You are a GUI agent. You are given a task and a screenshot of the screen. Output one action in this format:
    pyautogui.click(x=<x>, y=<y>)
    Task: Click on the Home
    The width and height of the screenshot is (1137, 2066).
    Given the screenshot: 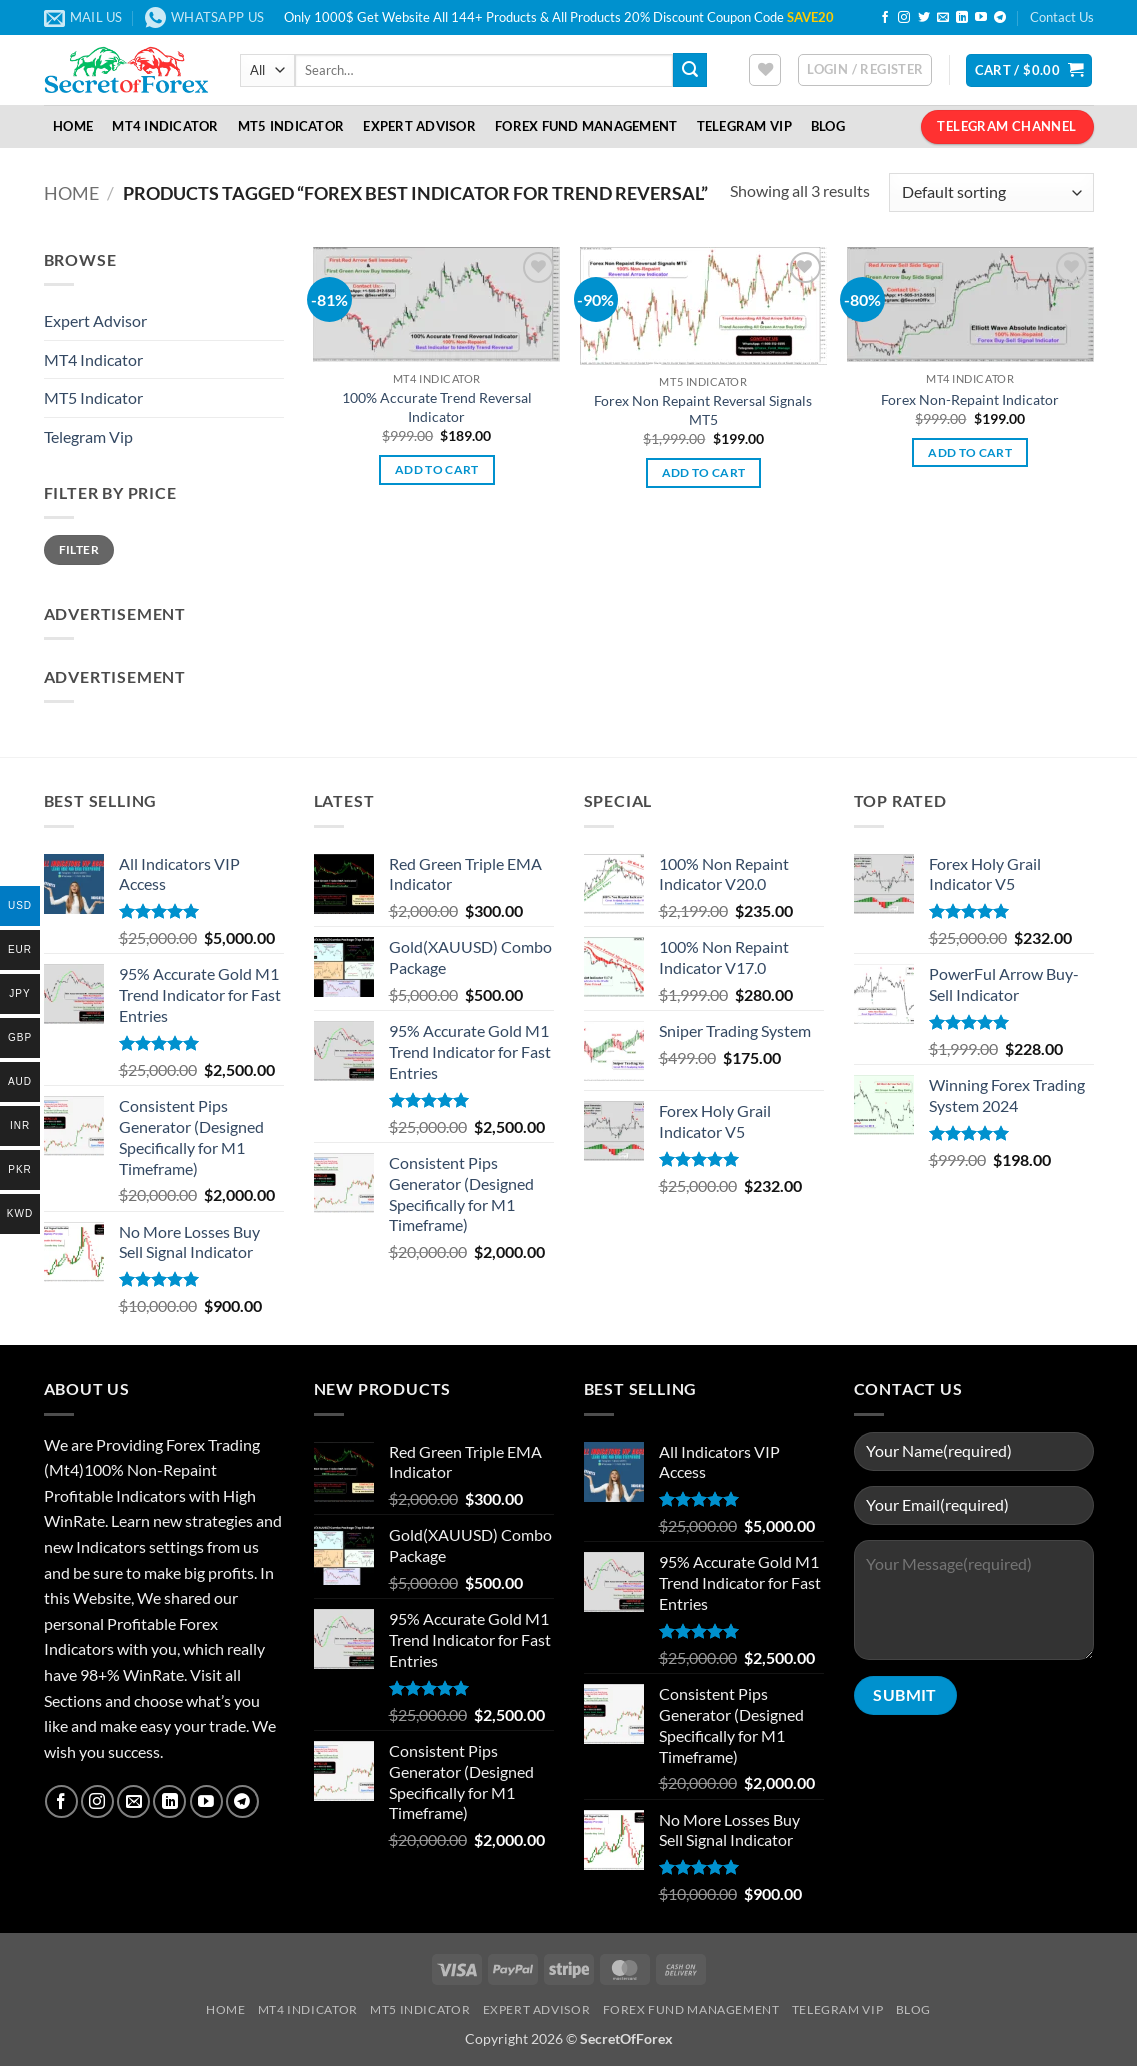 What is the action you would take?
    pyautogui.click(x=73, y=126)
    